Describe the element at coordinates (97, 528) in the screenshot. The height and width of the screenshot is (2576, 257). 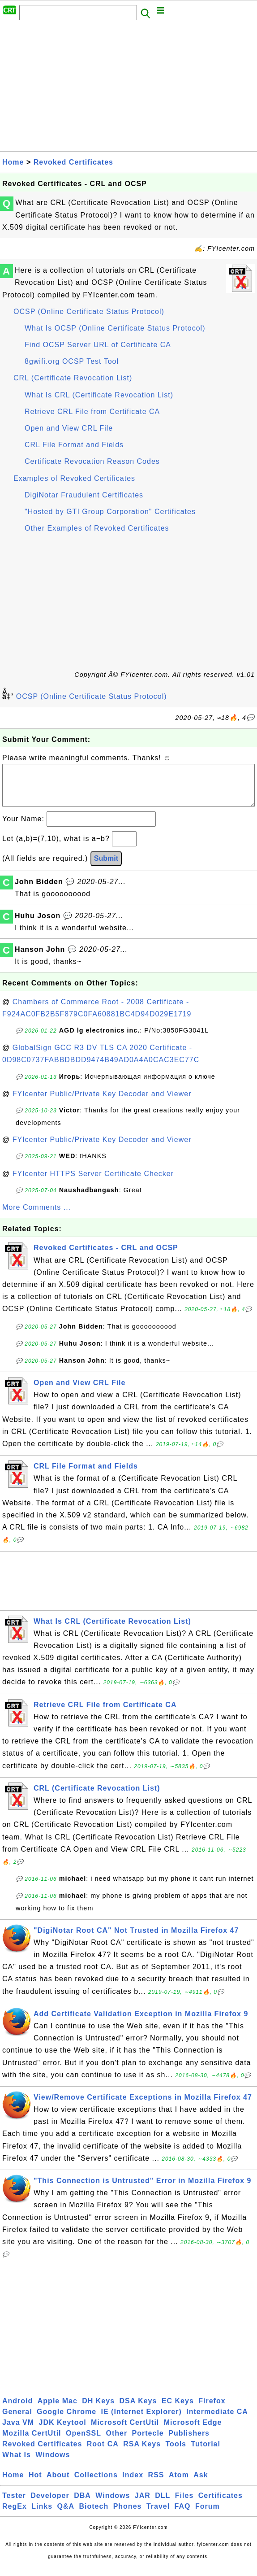
I see `Other Examples of Revoked Certificates` at that location.